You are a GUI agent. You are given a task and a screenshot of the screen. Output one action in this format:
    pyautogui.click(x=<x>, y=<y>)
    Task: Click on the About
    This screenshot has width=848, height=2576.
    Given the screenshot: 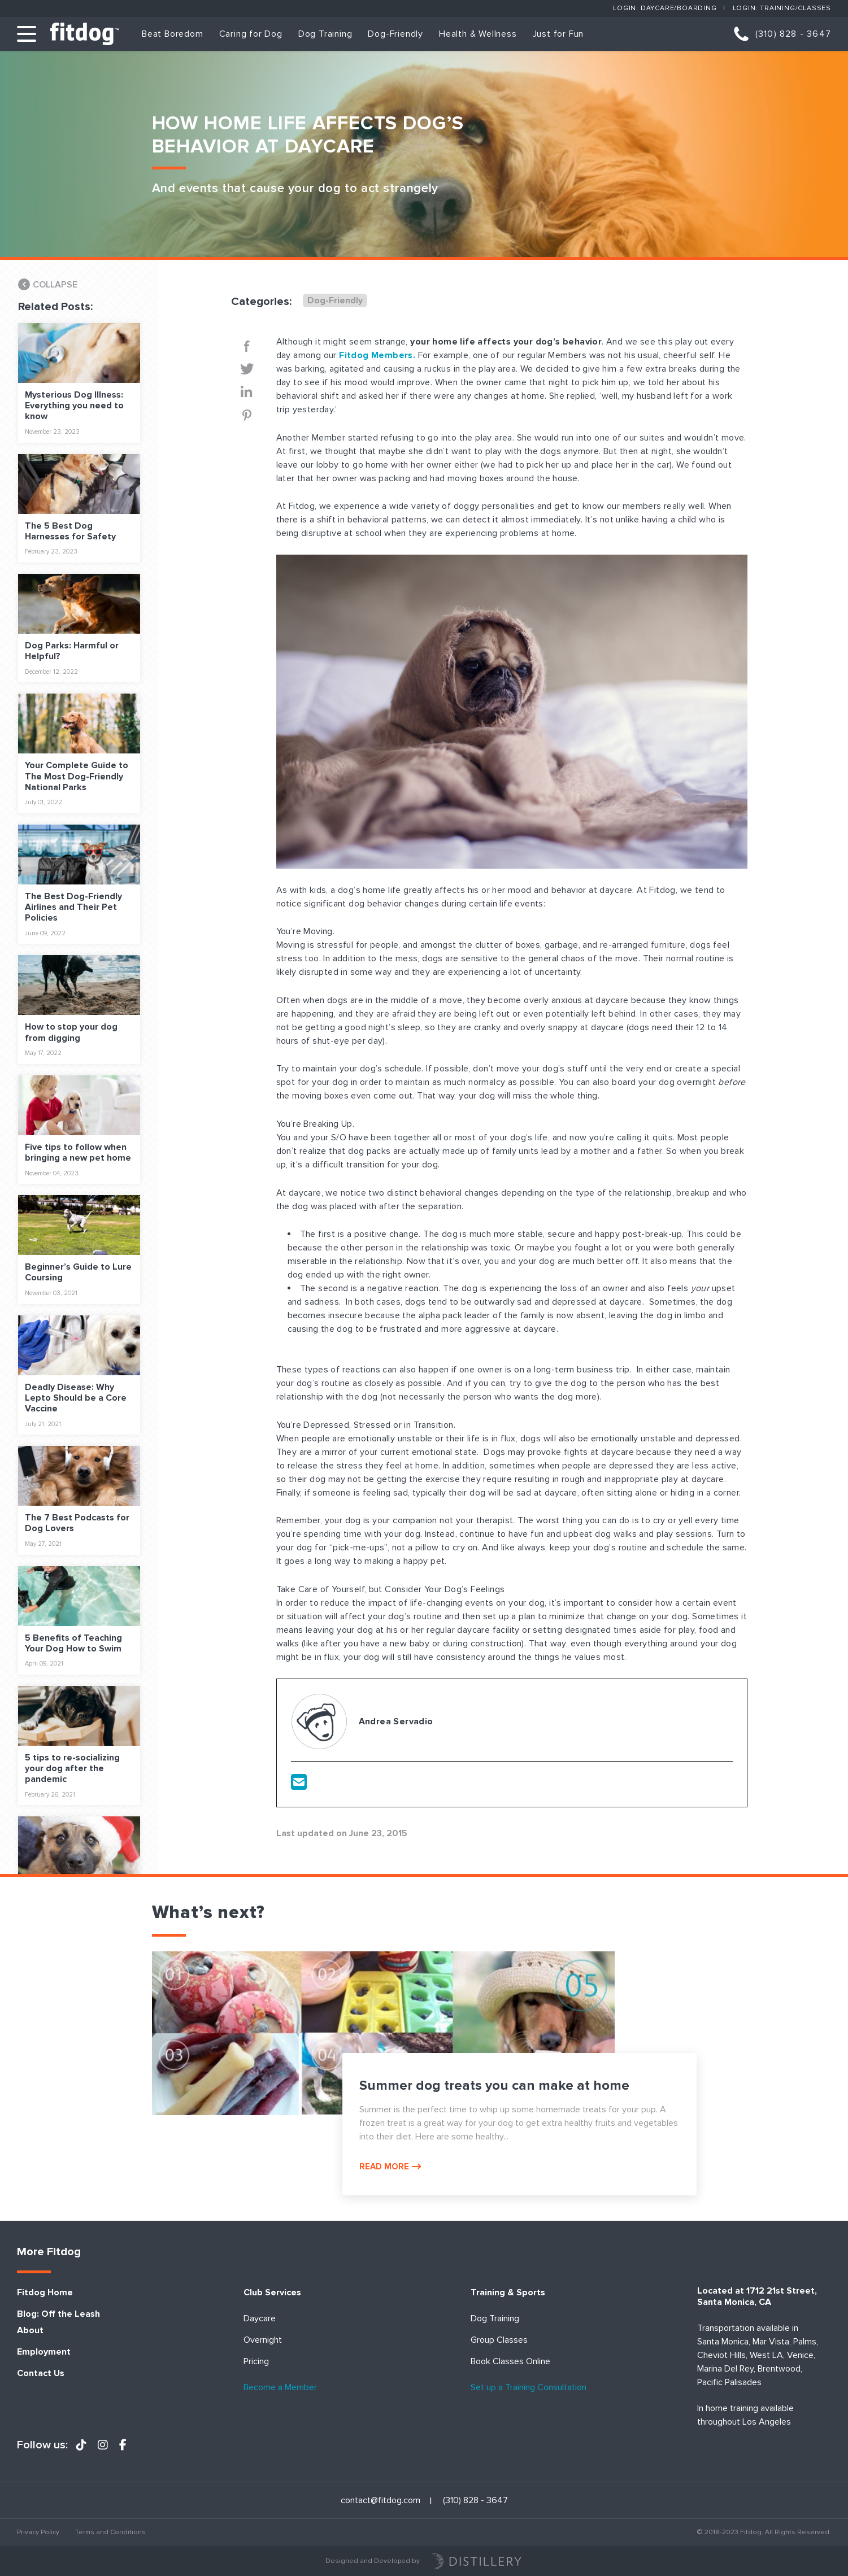 What is the action you would take?
    pyautogui.click(x=30, y=2330)
    